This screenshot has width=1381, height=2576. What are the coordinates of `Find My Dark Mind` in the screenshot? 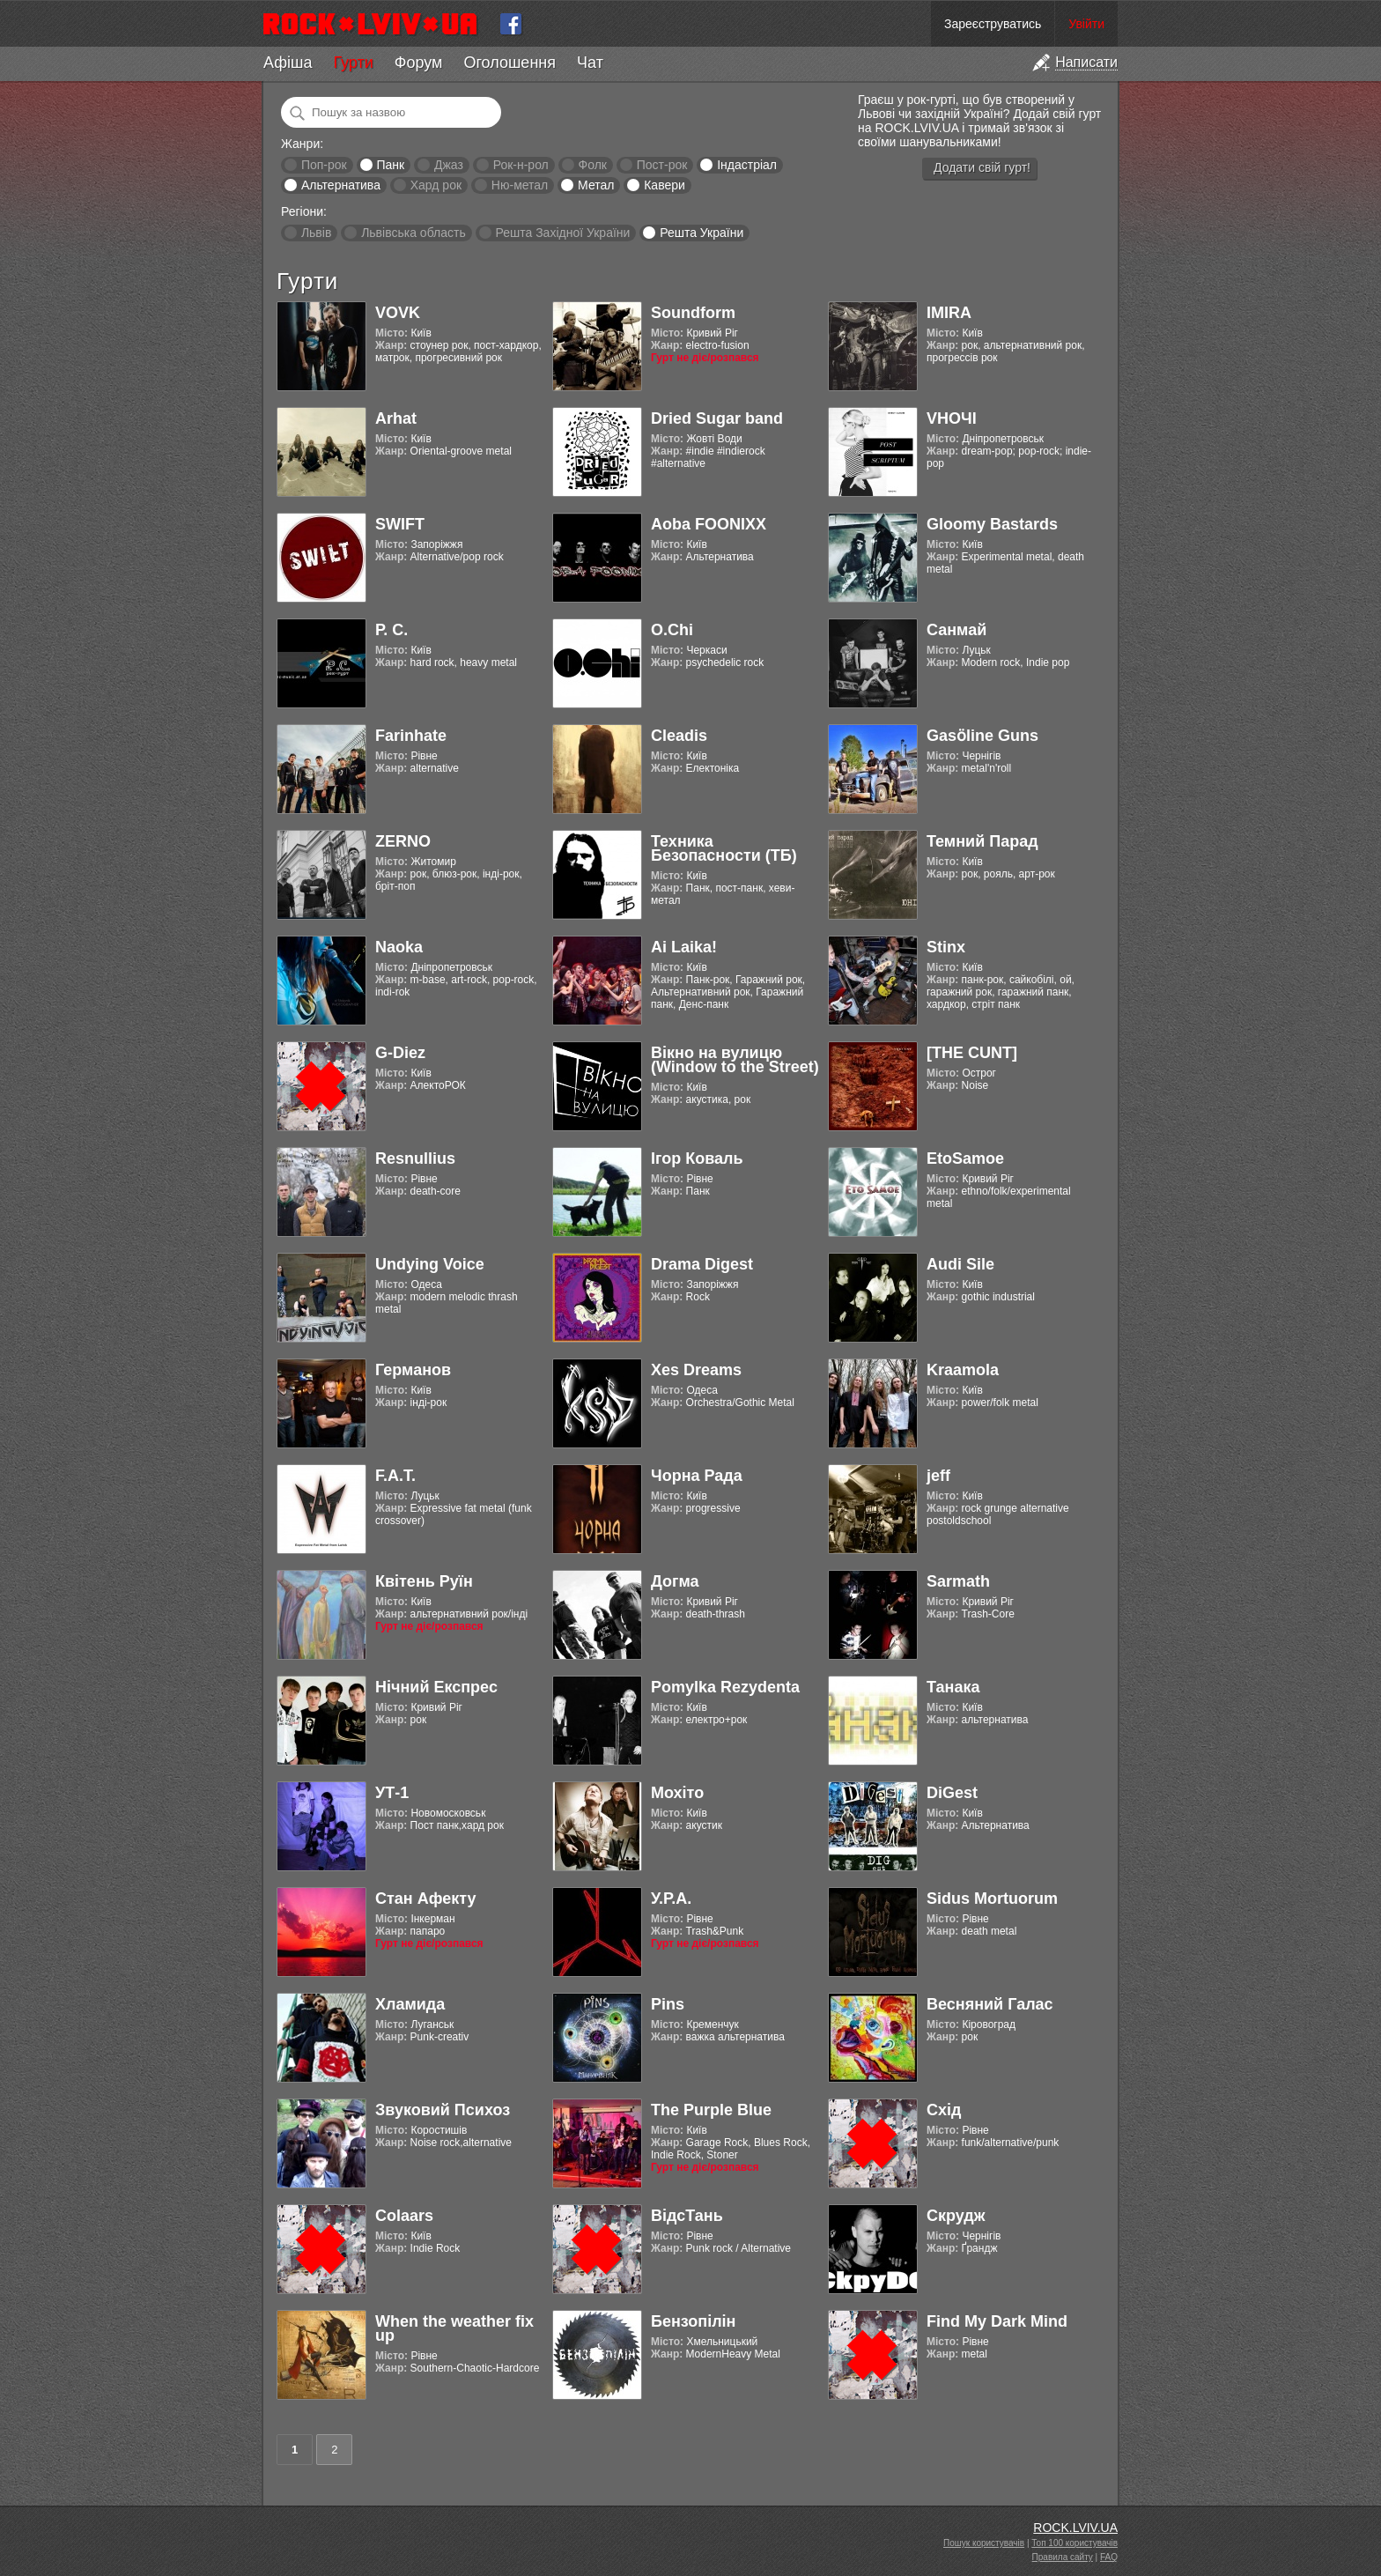 It's located at (997, 2321).